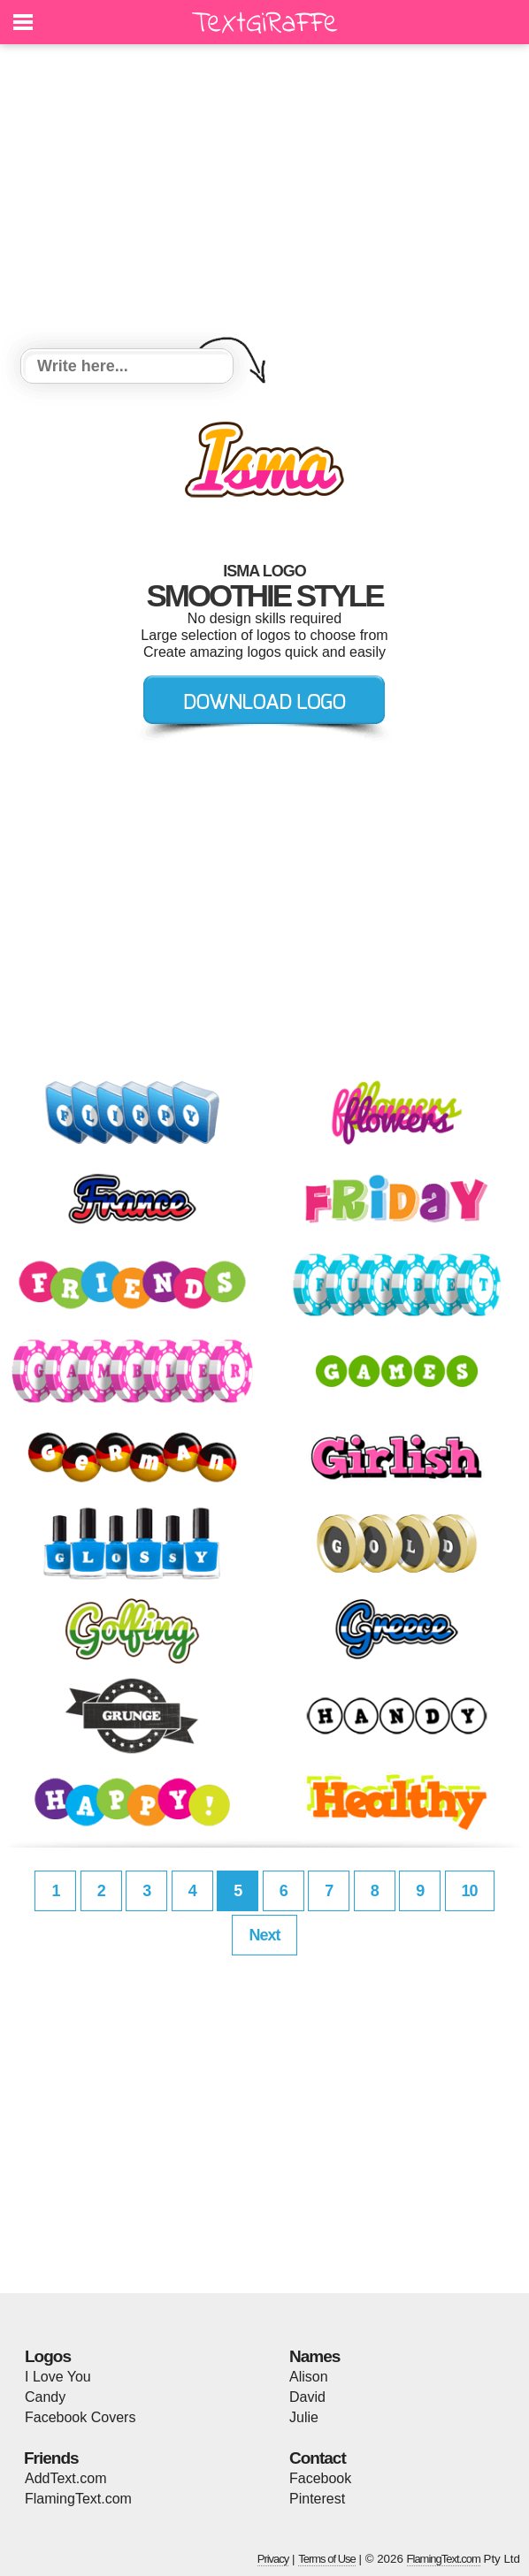 The height and width of the screenshot is (2576, 529). What do you see at coordinates (327, 2558) in the screenshot?
I see `Terms of Use` at bounding box center [327, 2558].